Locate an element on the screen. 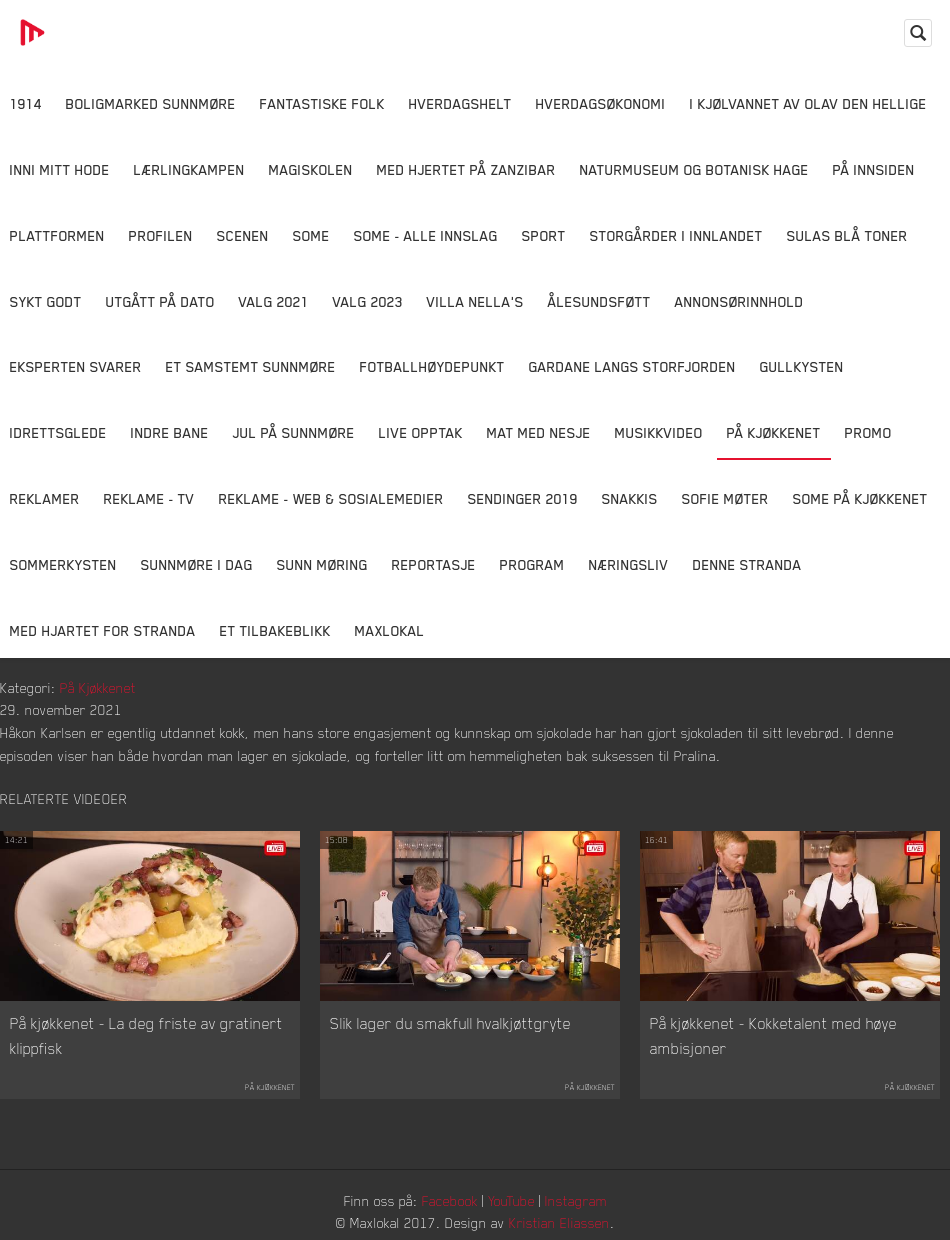 This screenshot has width=950, height=1240. Indre Bane is located at coordinates (170, 432).